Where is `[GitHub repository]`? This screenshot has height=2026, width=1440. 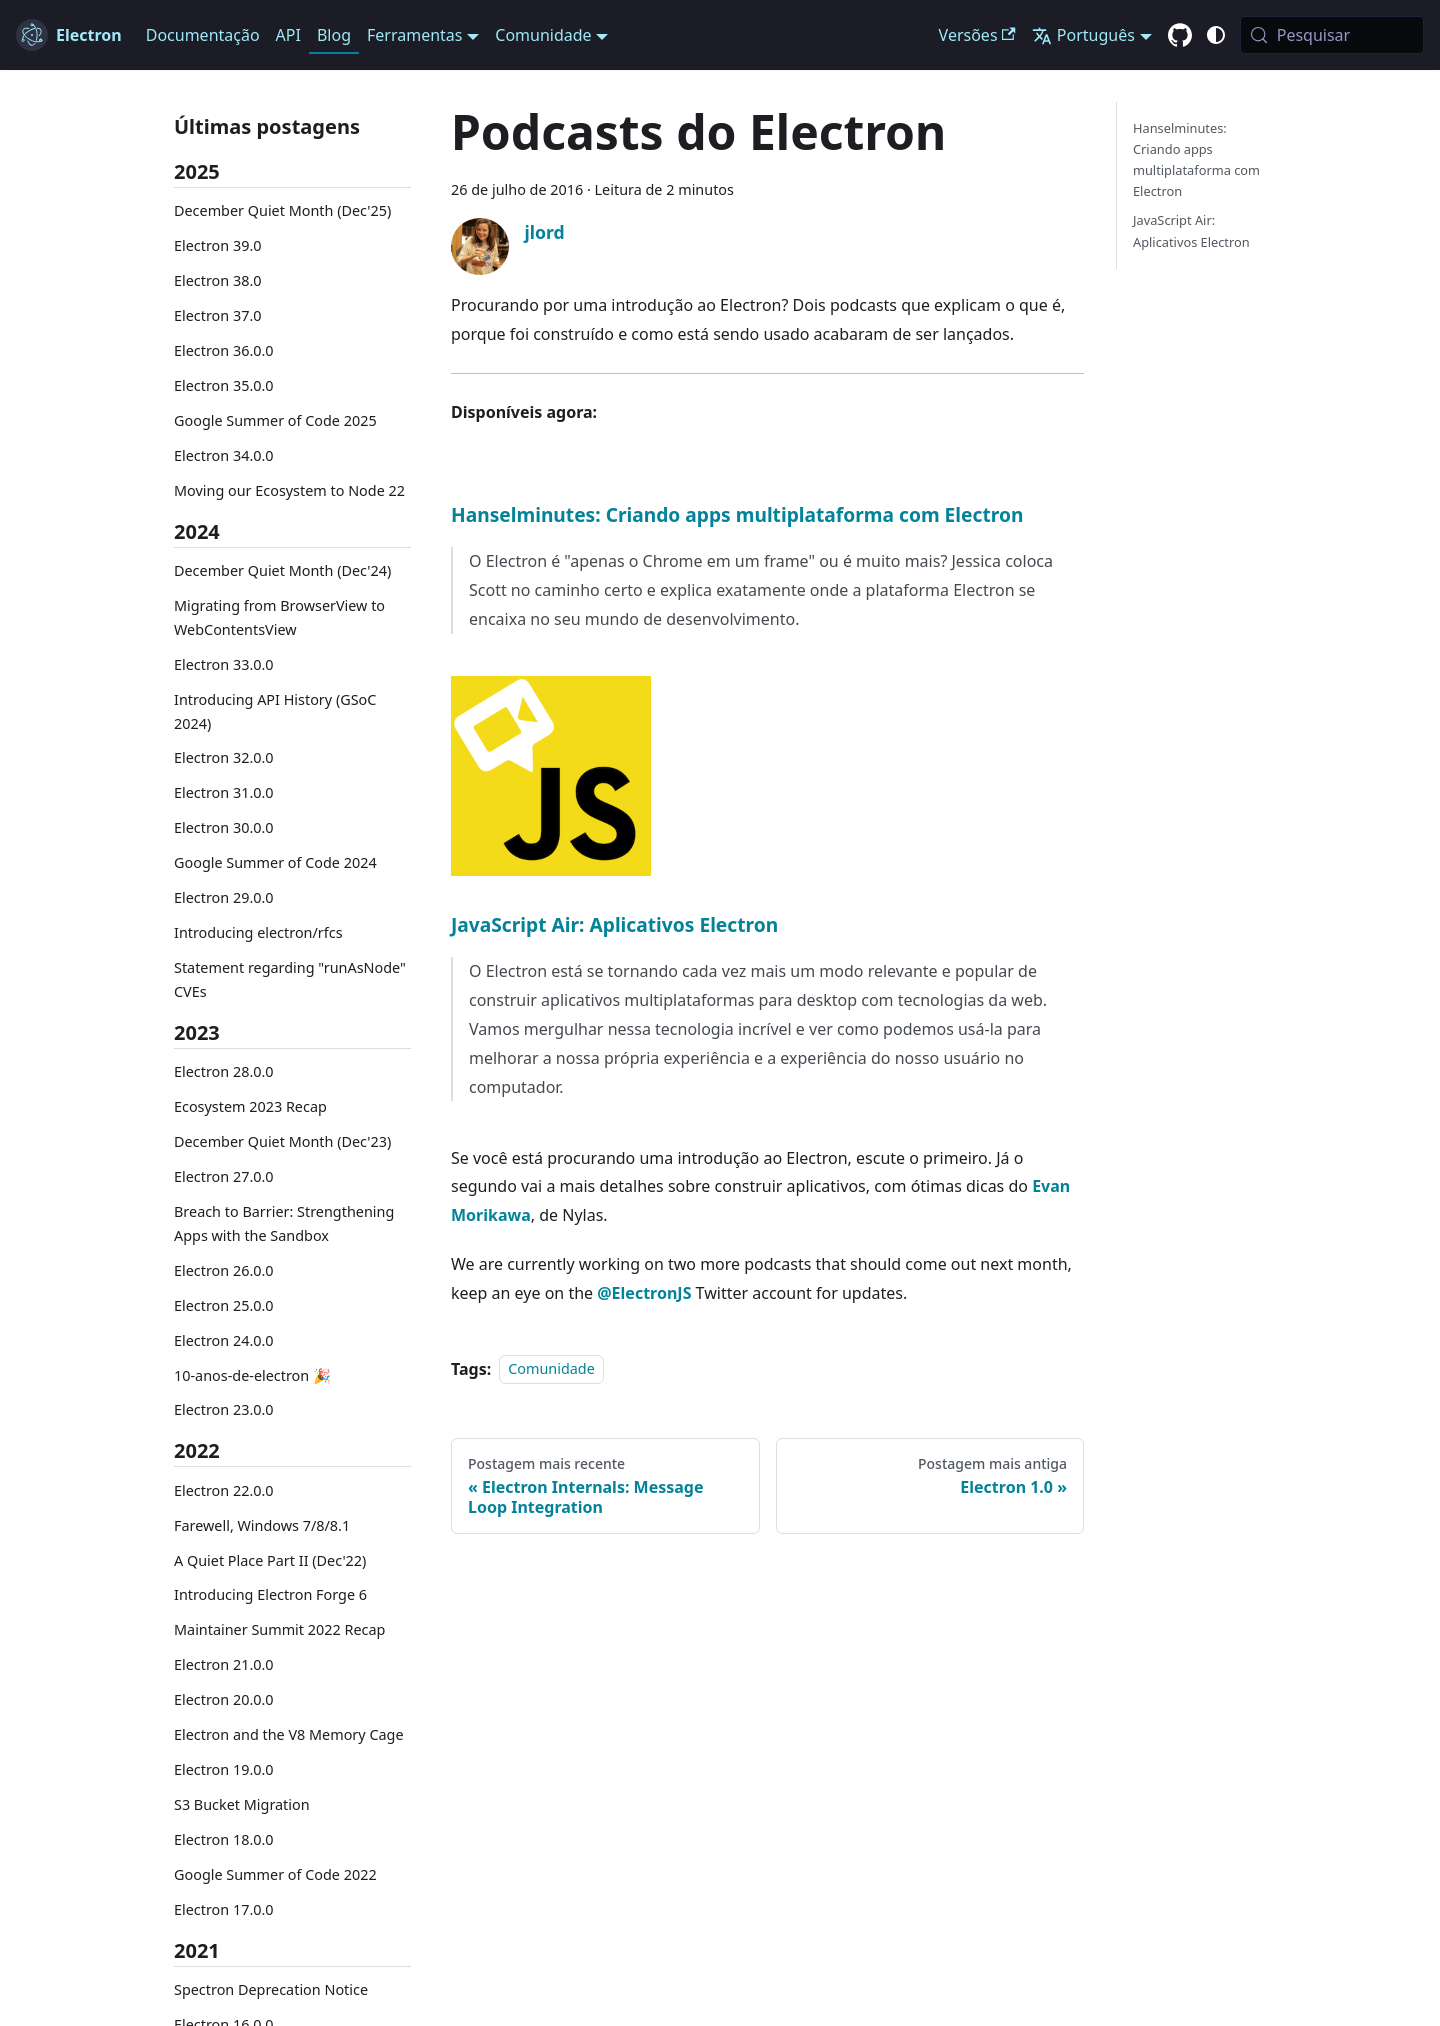
[GitHub repository] is located at coordinates (1180, 36).